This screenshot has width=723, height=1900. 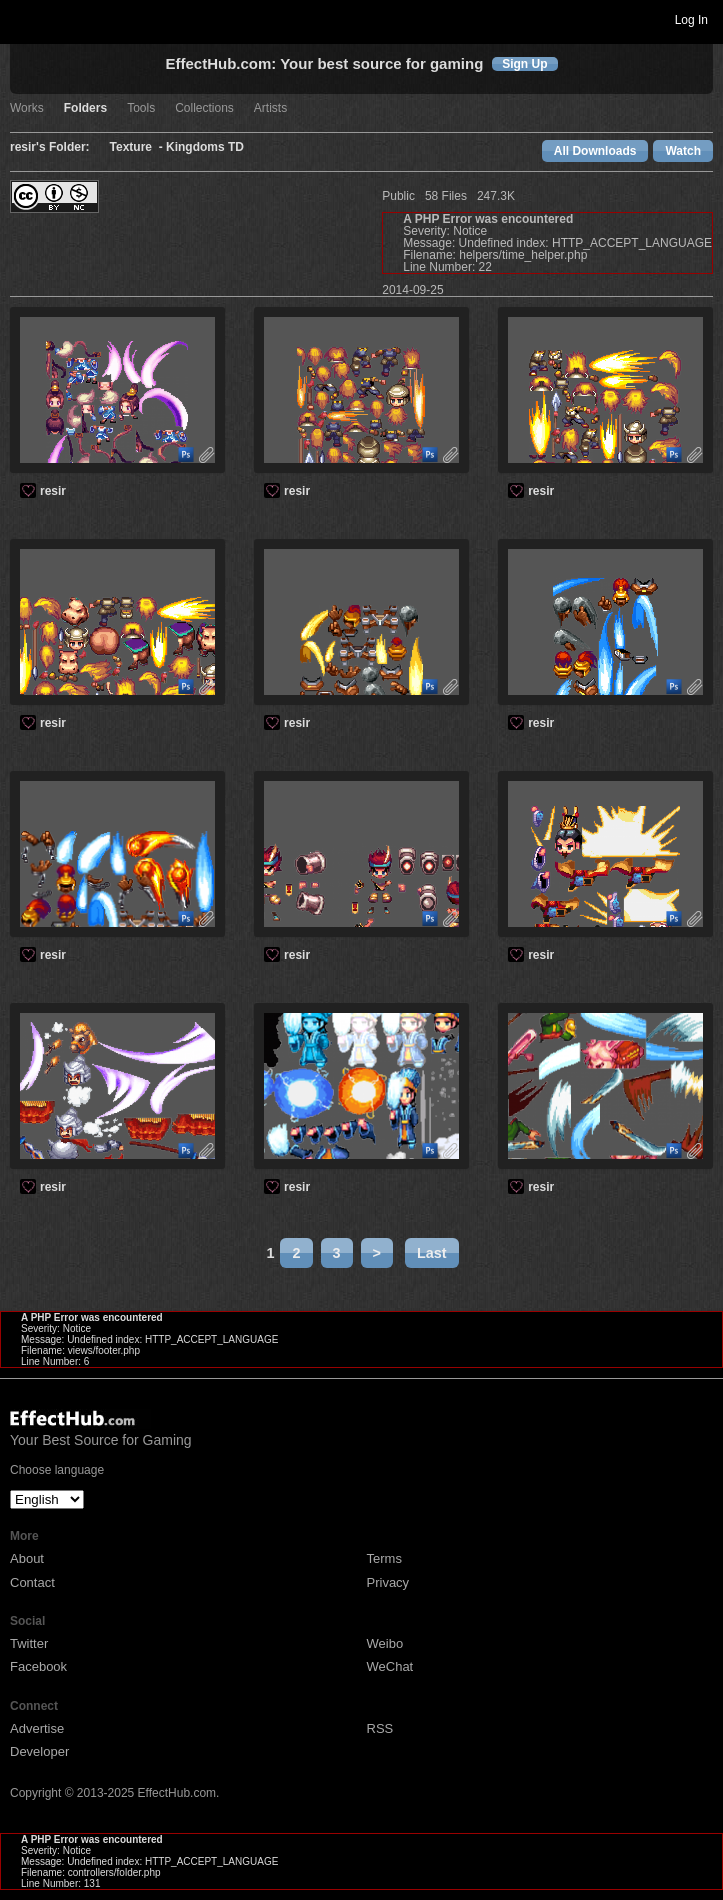 What do you see at coordinates (39, 1751) in the screenshot?
I see `Developer` at bounding box center [39, 1751].